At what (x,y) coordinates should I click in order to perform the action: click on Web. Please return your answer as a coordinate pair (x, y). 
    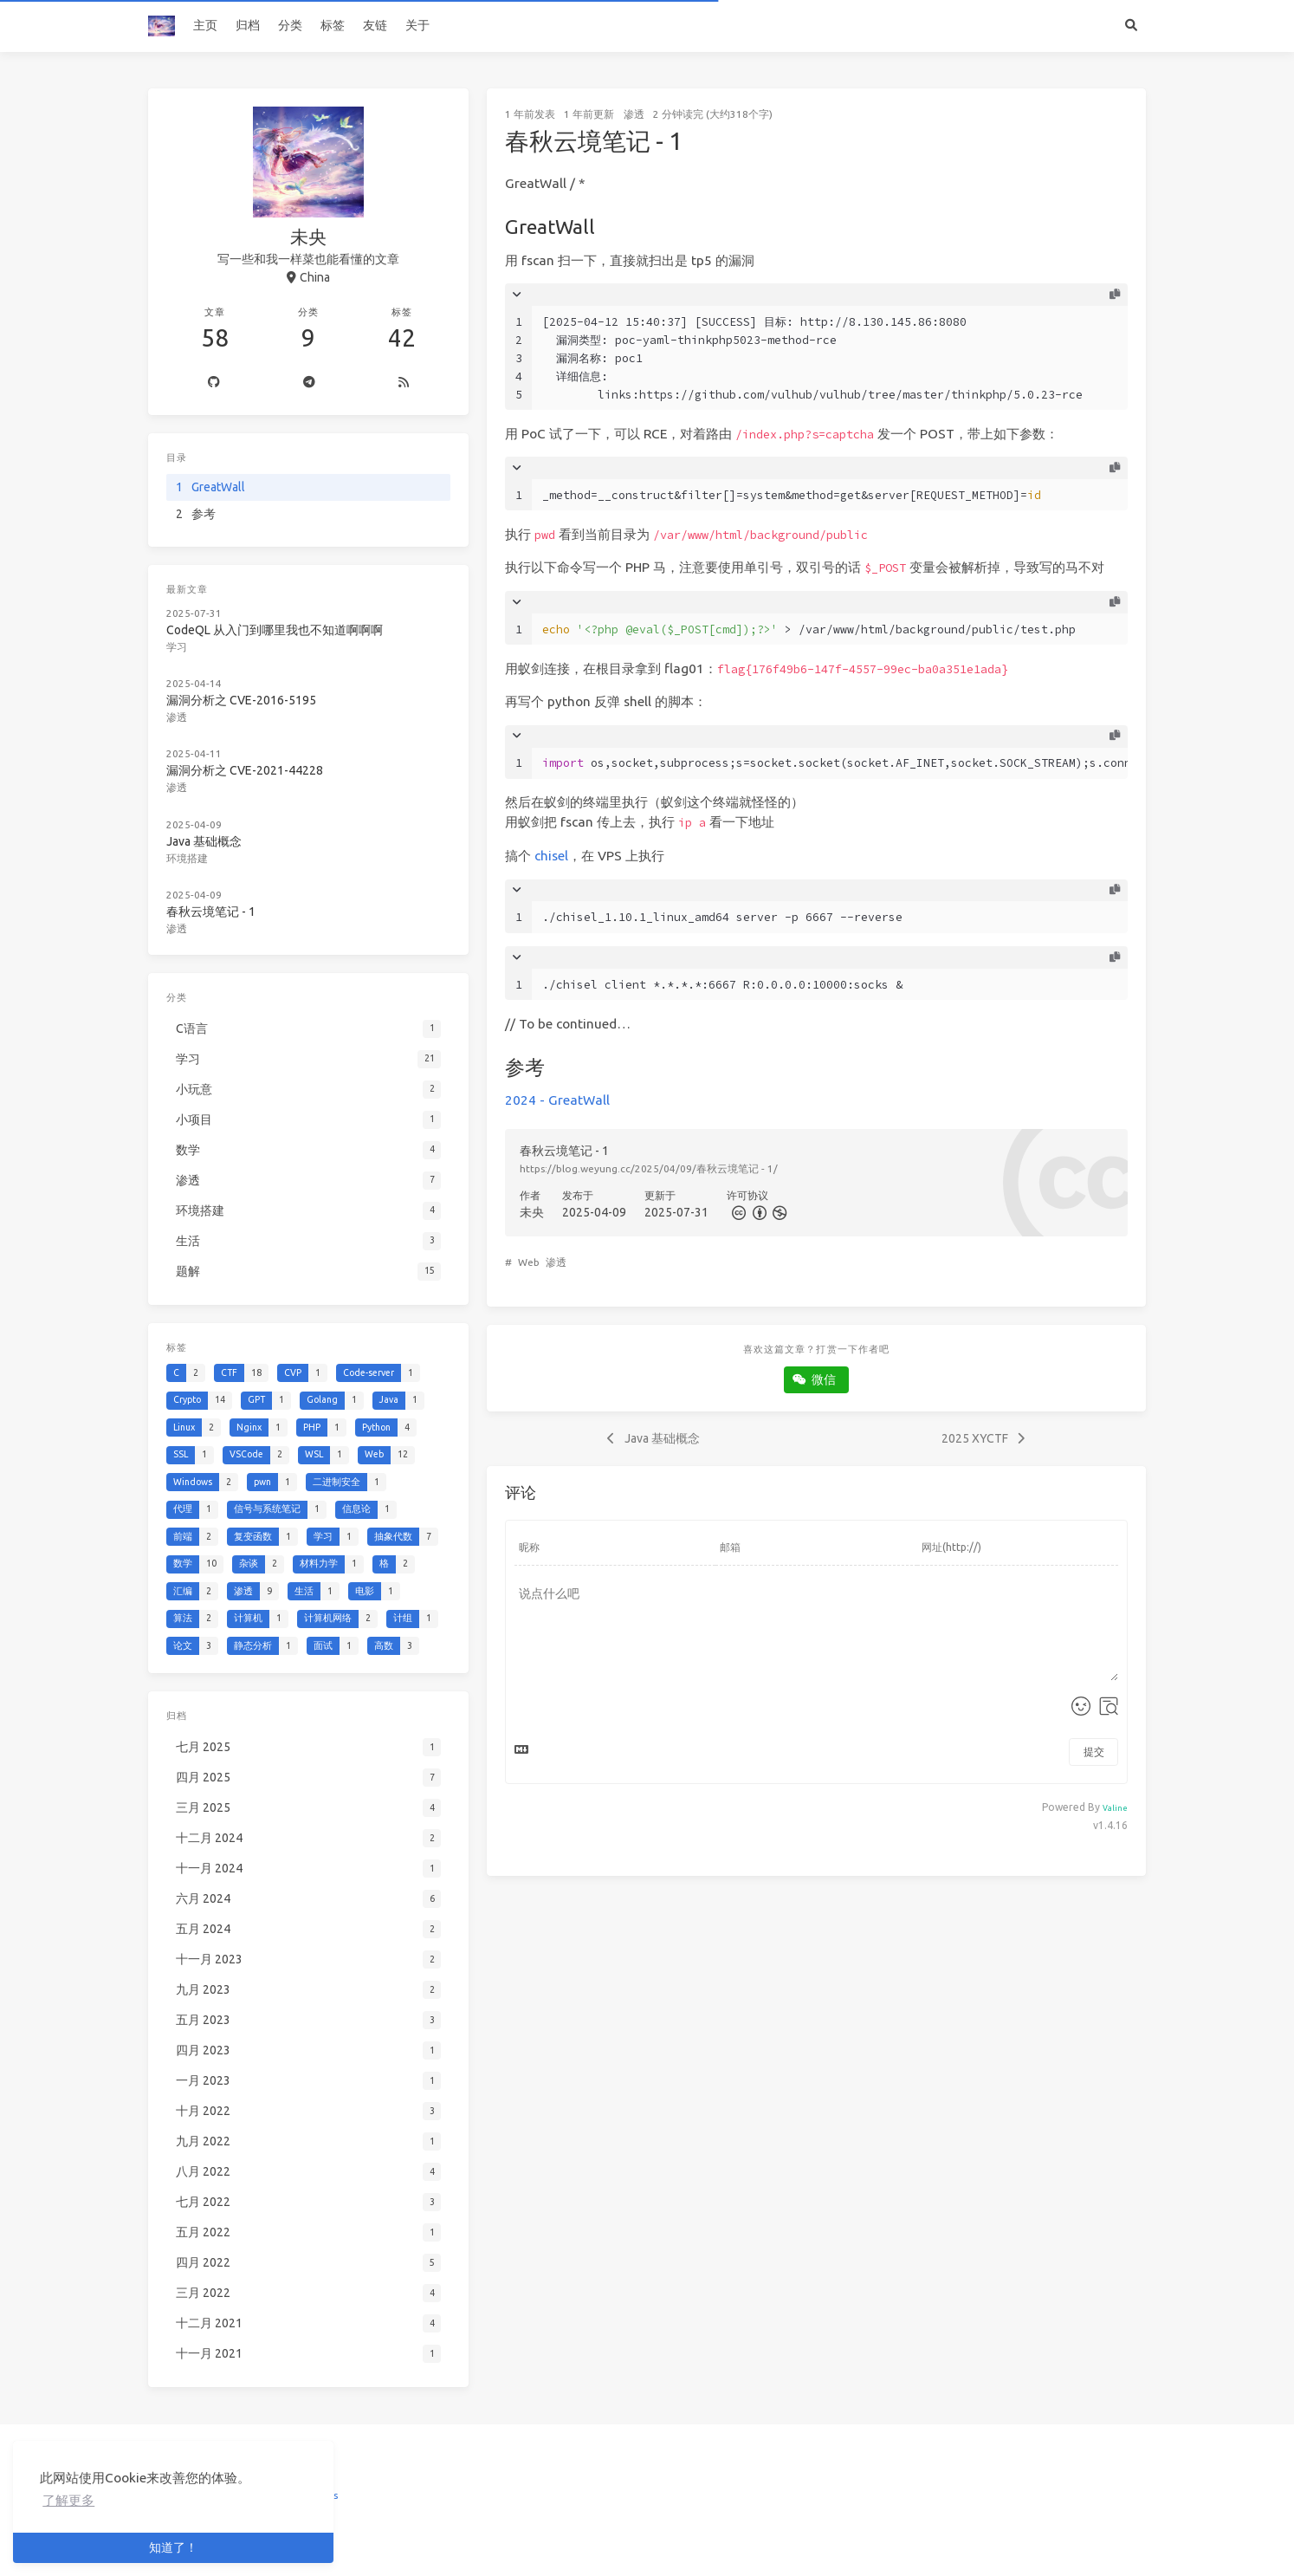
    Looking at the image, I should click on (529, 1262).